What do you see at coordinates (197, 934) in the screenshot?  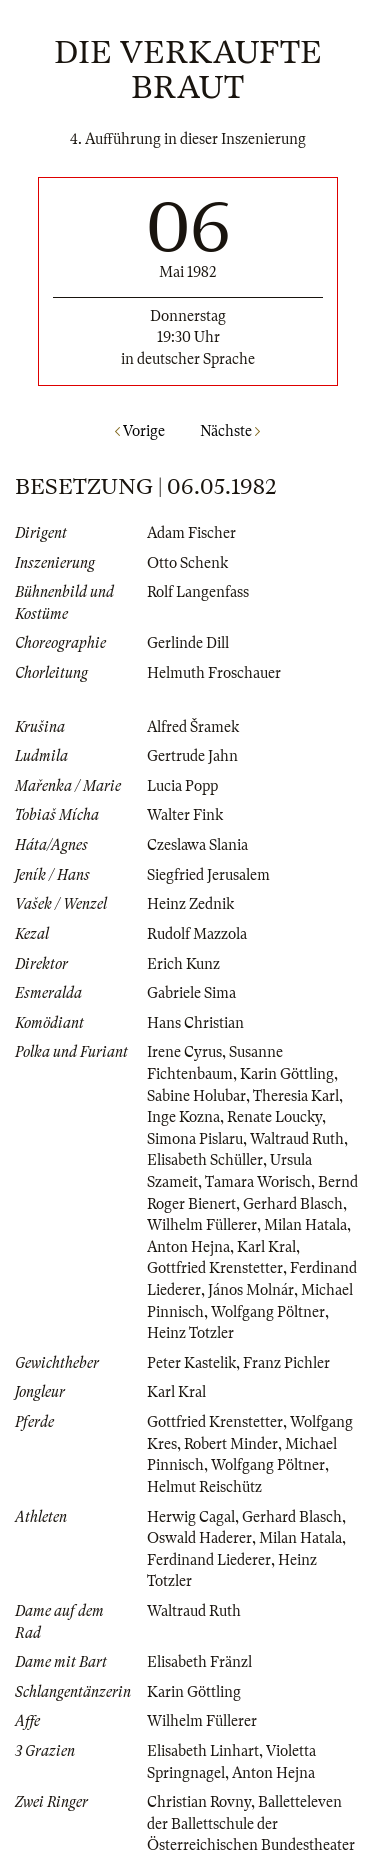 I see `Rudolf Mazzola` at bounding box center [197, 934].